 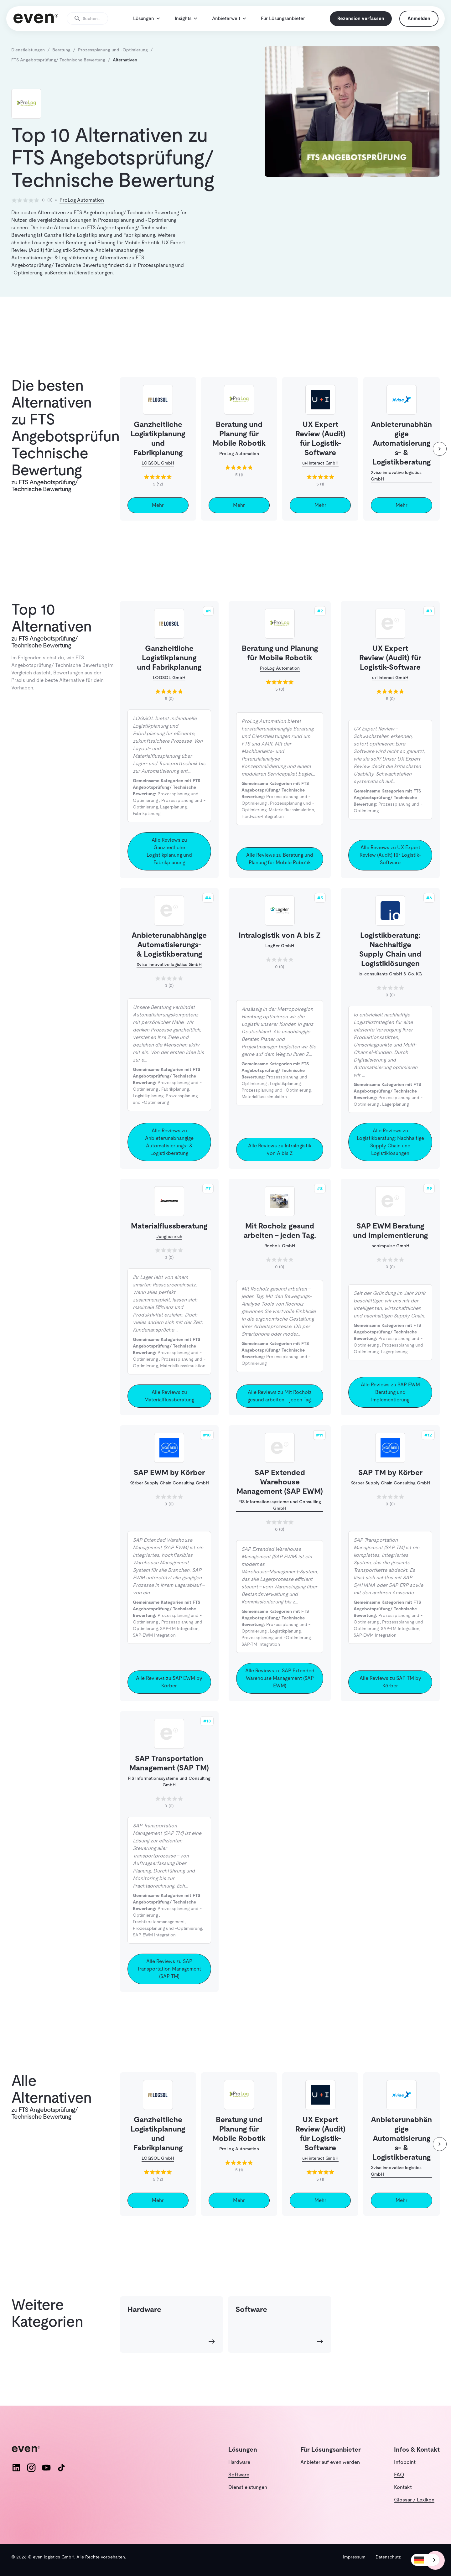 I want to click on Xvise innovative logistics GmbH, so click(x=396, y=488).